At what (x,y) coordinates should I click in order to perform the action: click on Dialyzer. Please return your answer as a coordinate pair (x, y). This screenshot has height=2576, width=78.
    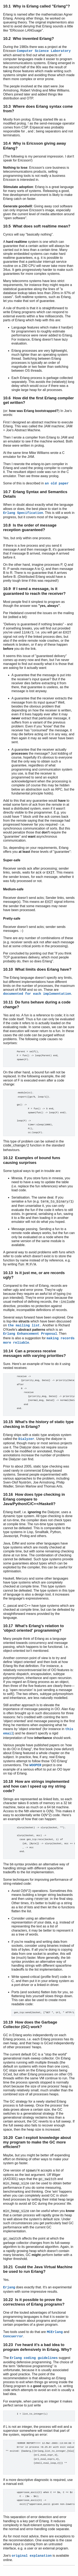
    Looking at the image, I should click on (26, 1439).